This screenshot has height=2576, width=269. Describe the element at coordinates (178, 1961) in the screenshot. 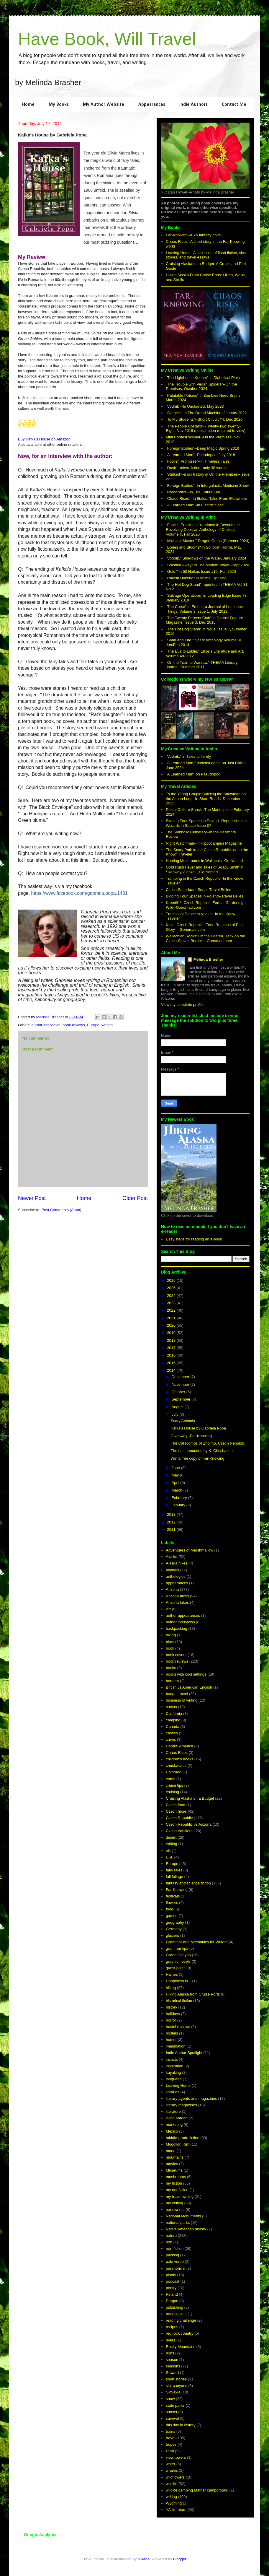

I see `graphic novels` at that location.